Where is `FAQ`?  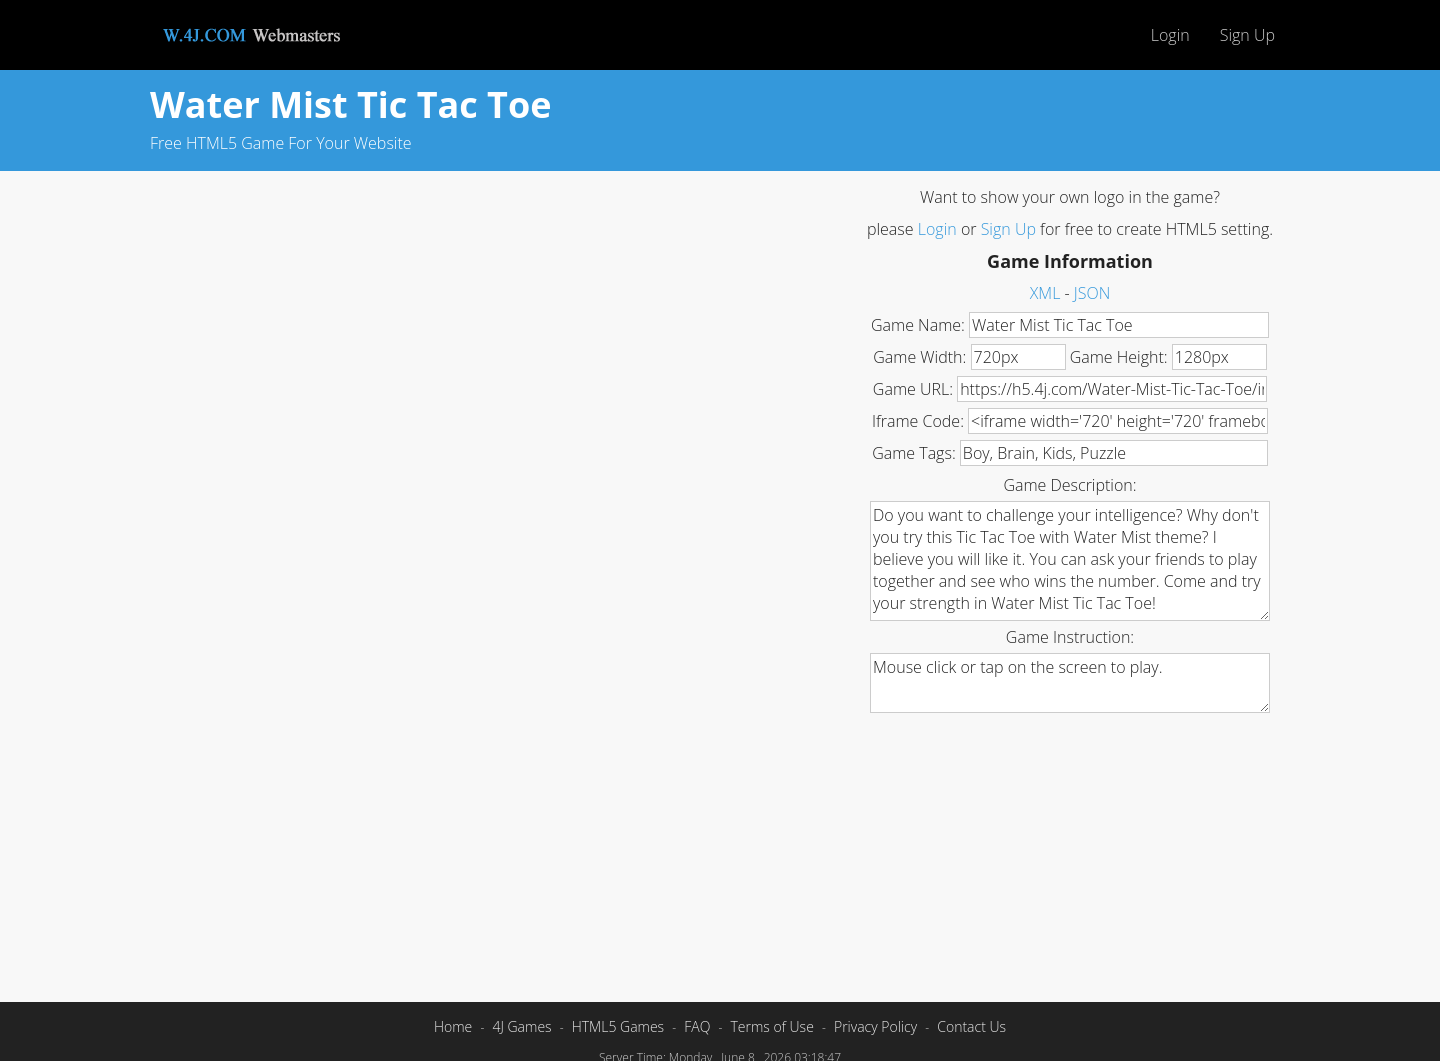 FAQ is located at coordinates (697, 1026).